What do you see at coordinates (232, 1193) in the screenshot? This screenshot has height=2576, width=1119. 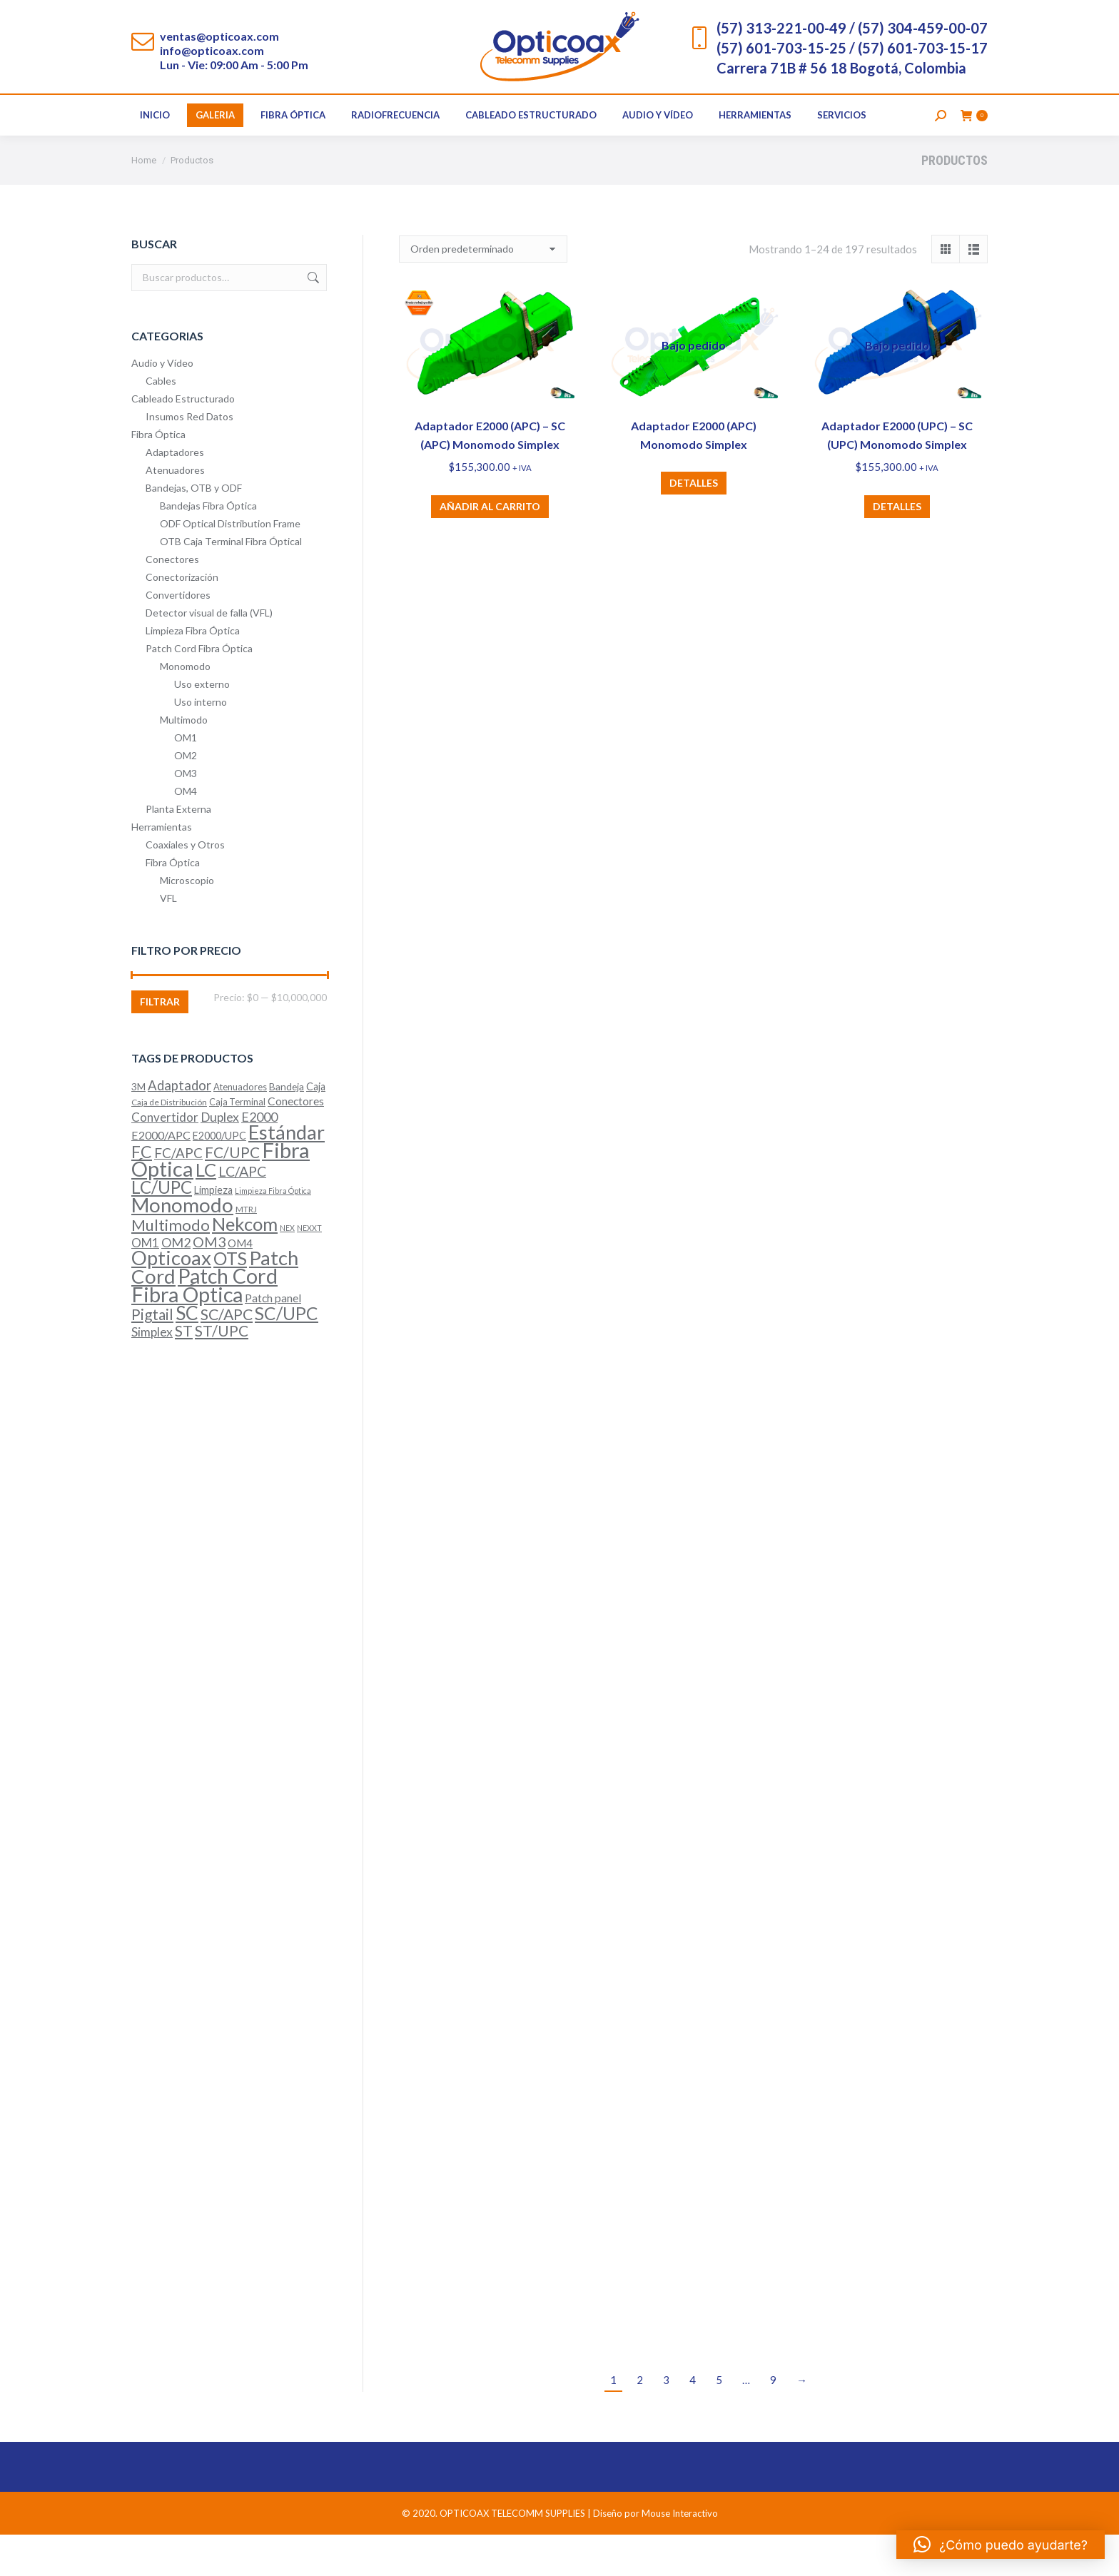 I see `FC/UPC [FC/UPC (25 productos)]` at bounding box center [232, 1193].